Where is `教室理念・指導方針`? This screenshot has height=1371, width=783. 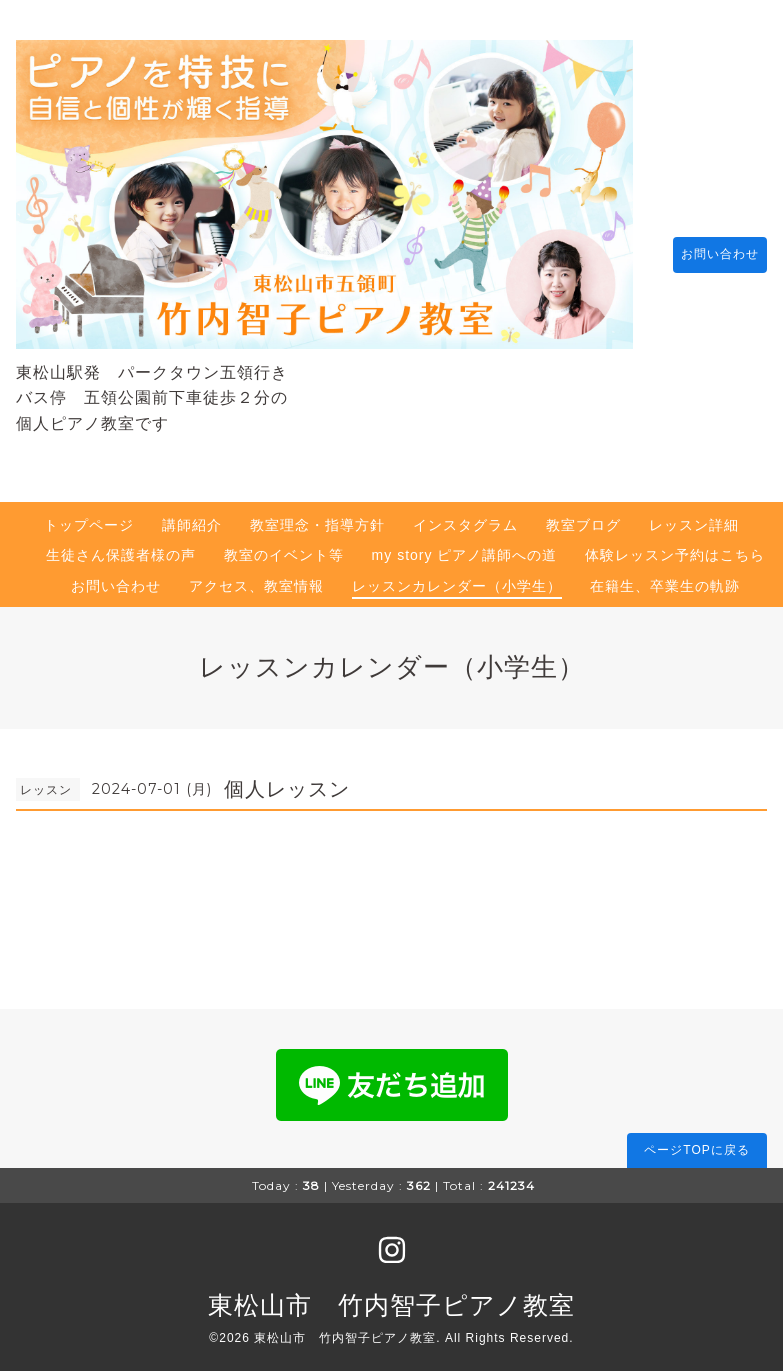
教室理念・指導方針 is located at coordinates (317, 515).